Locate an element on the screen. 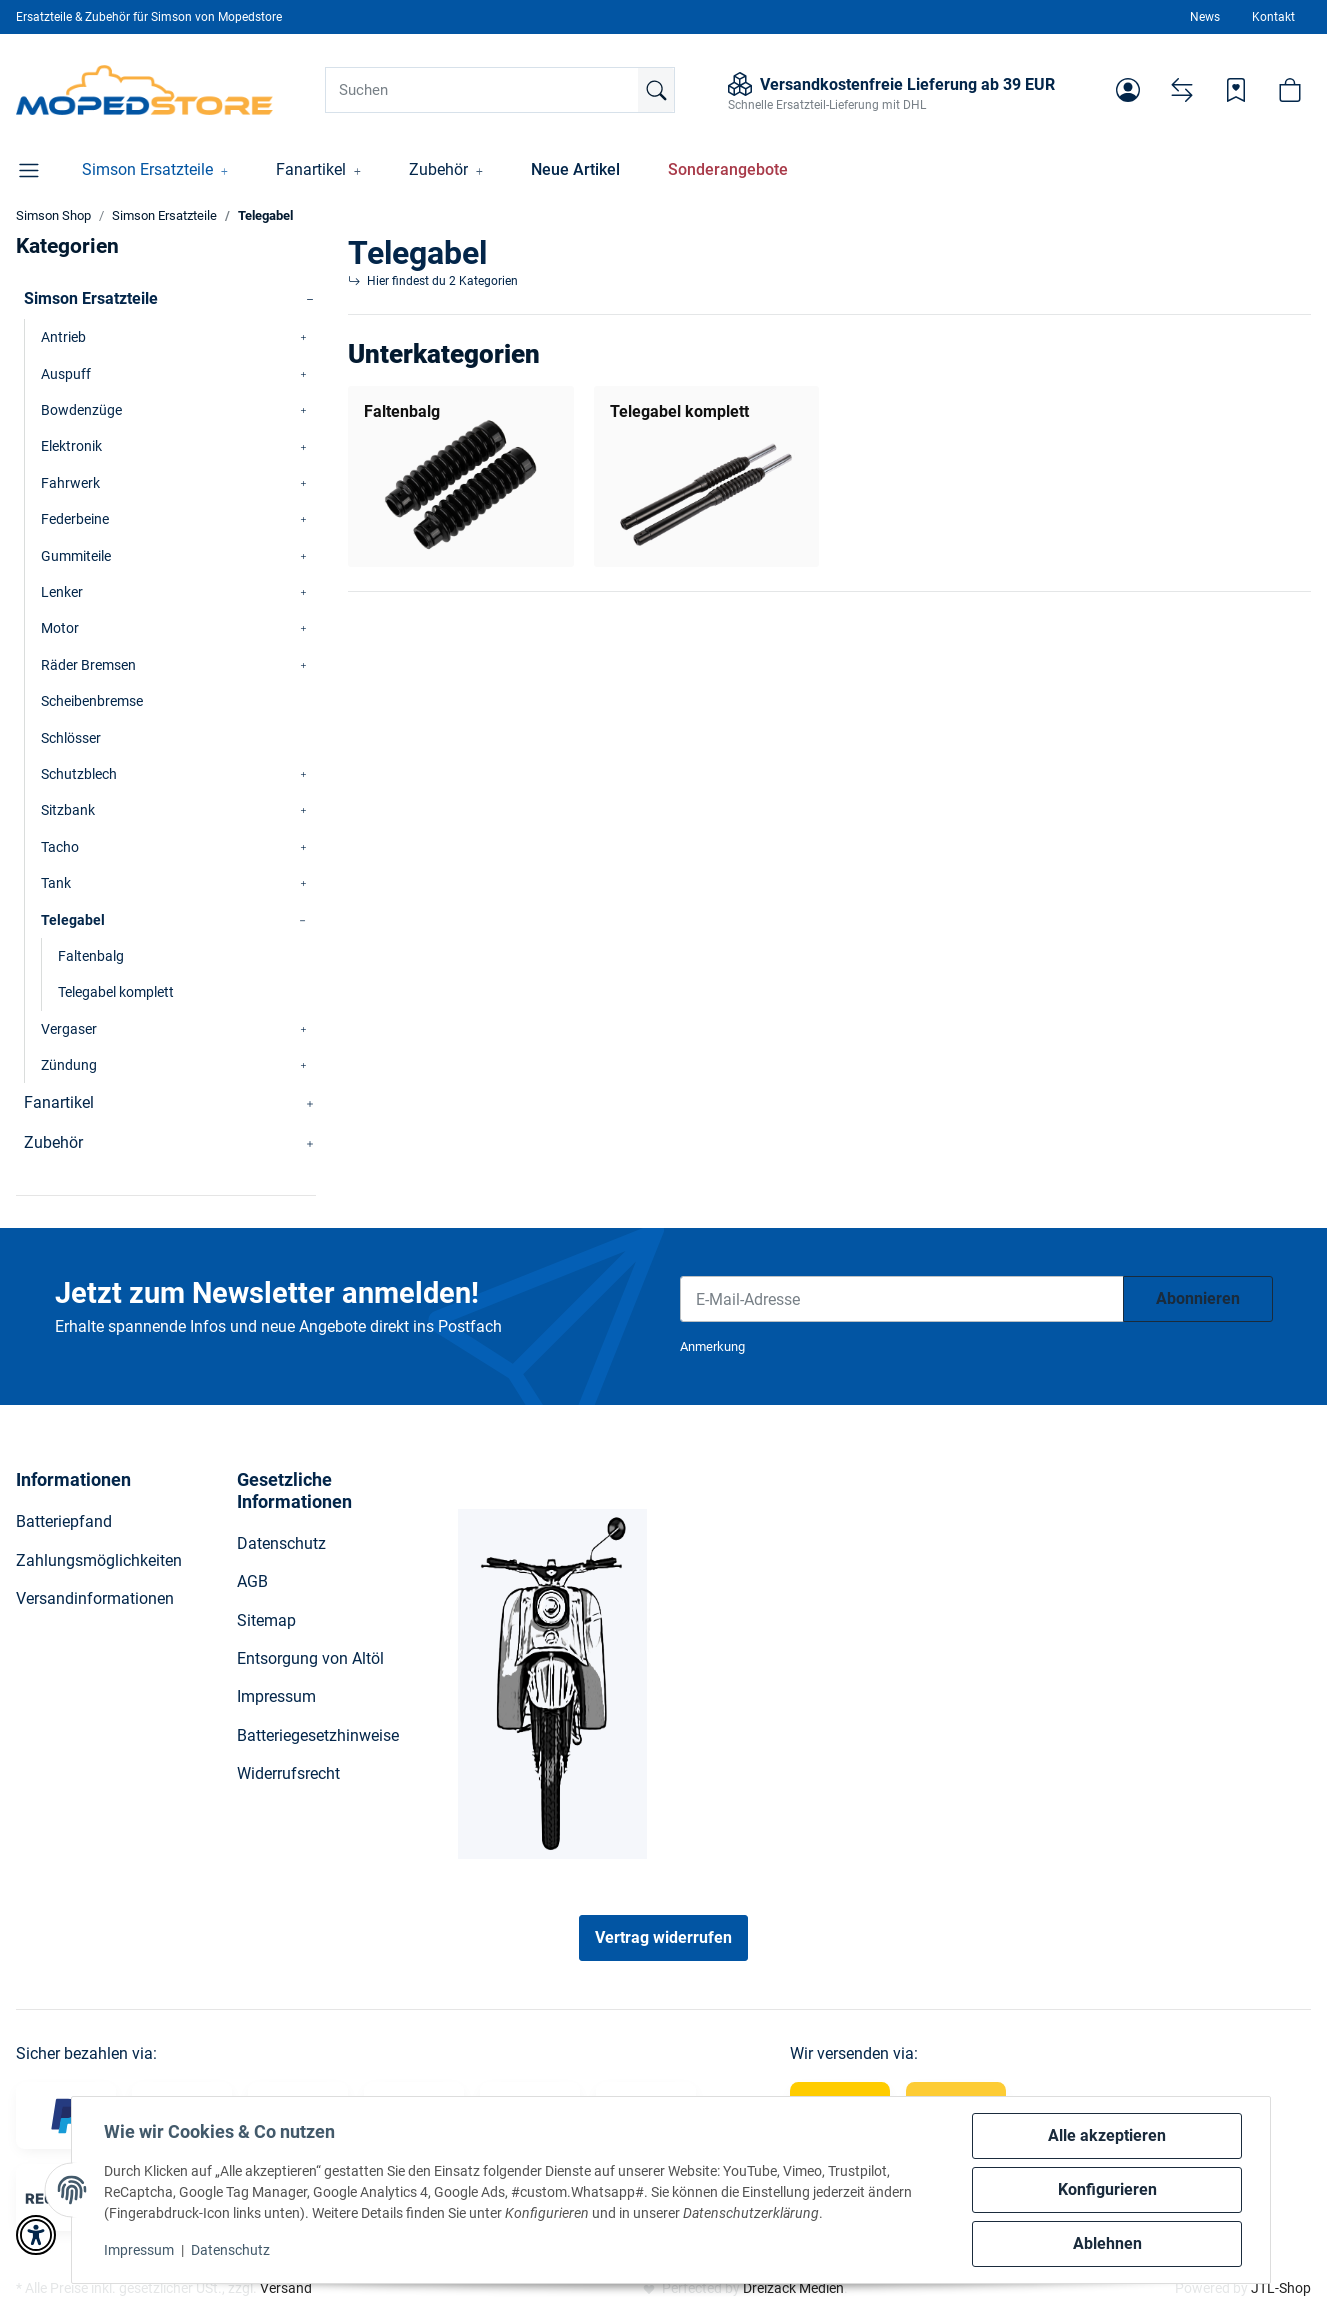 The image size is (1342, 2316). [E-Mail-Adresse] is located at coordinates (902, 1299).